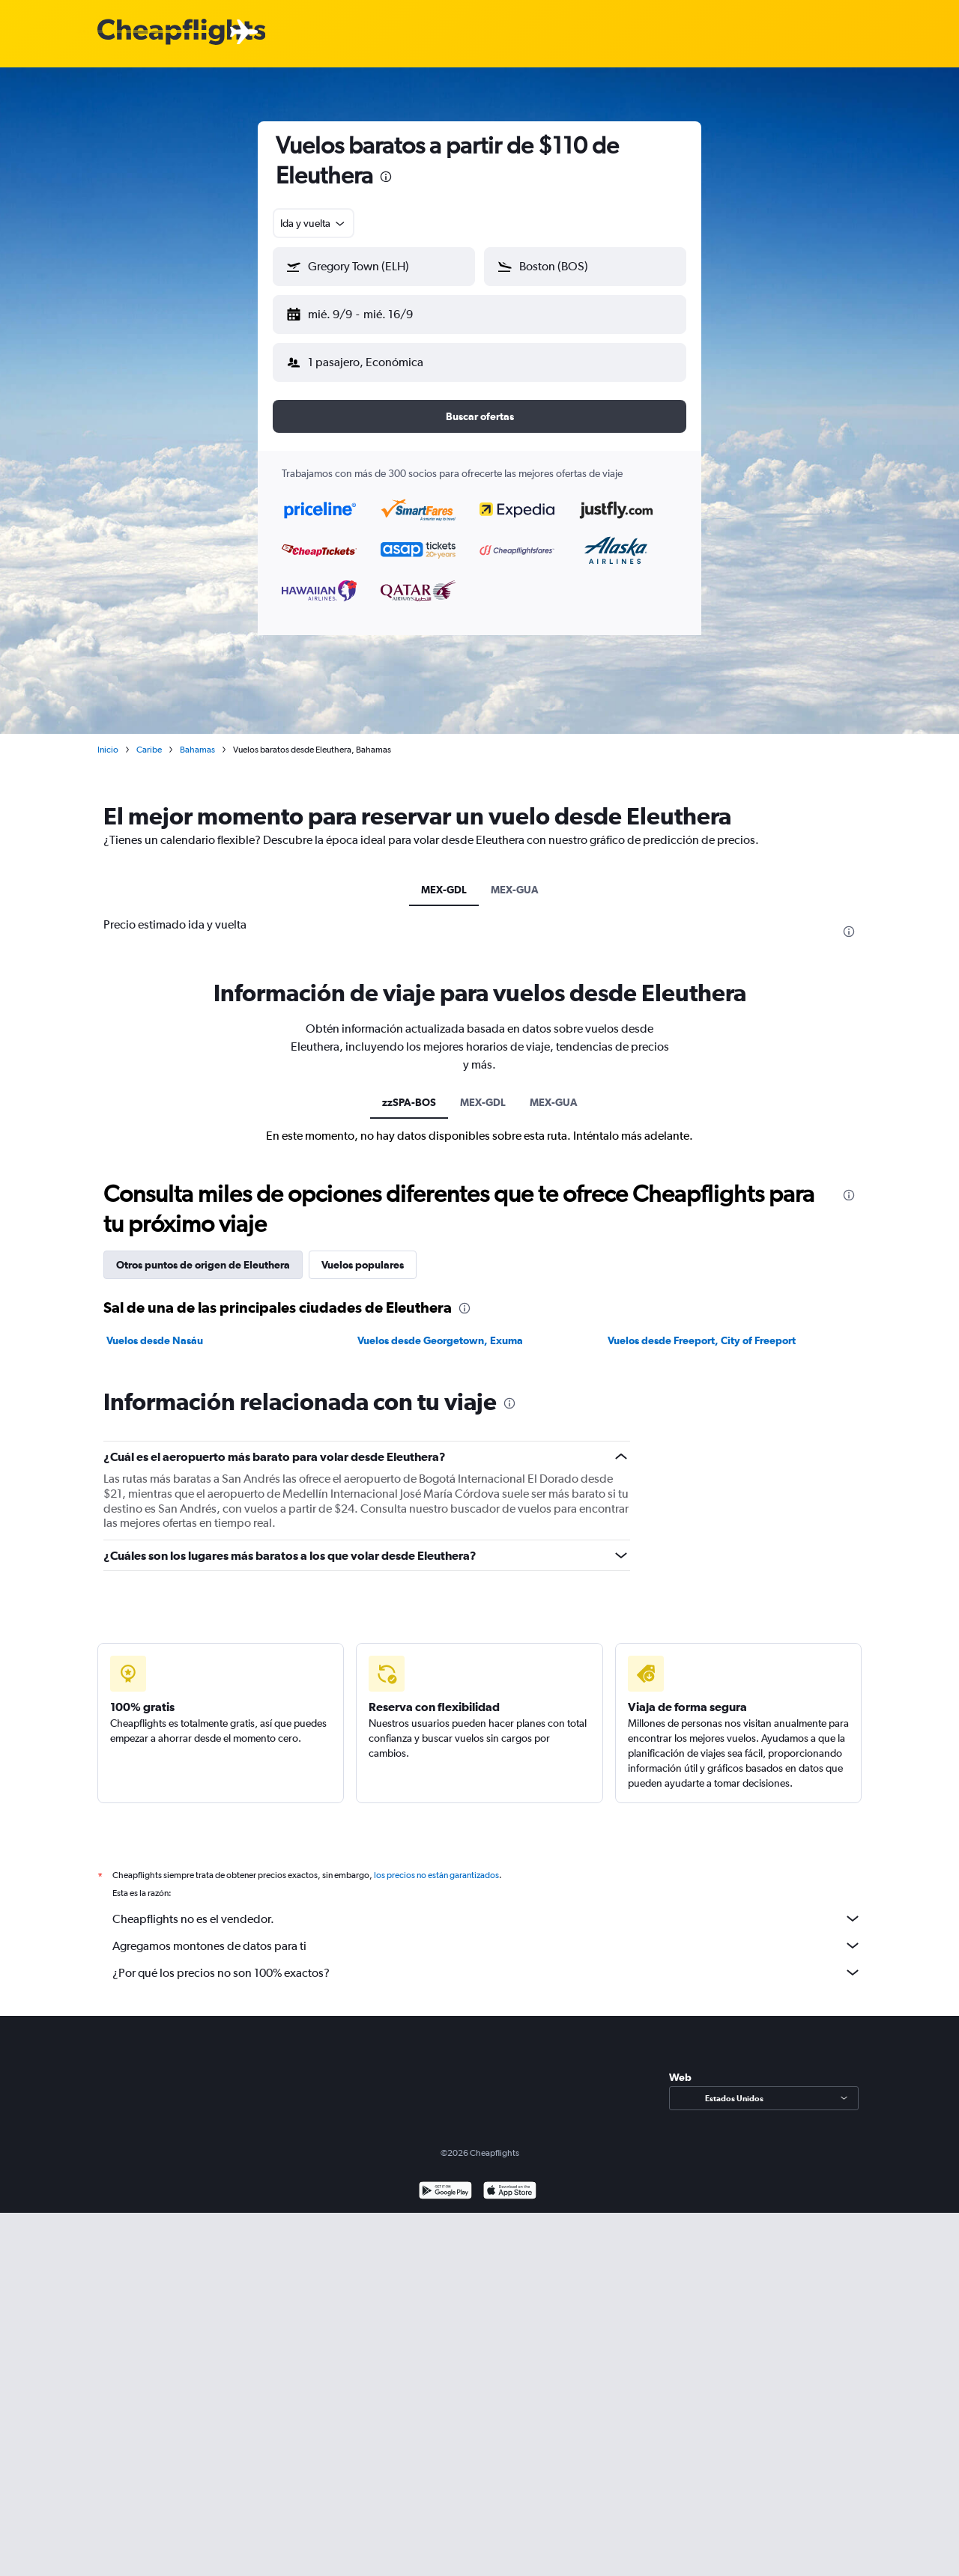 This screenshot has height=2576, width=959. I want to click on Inicio, so click(107, 737).